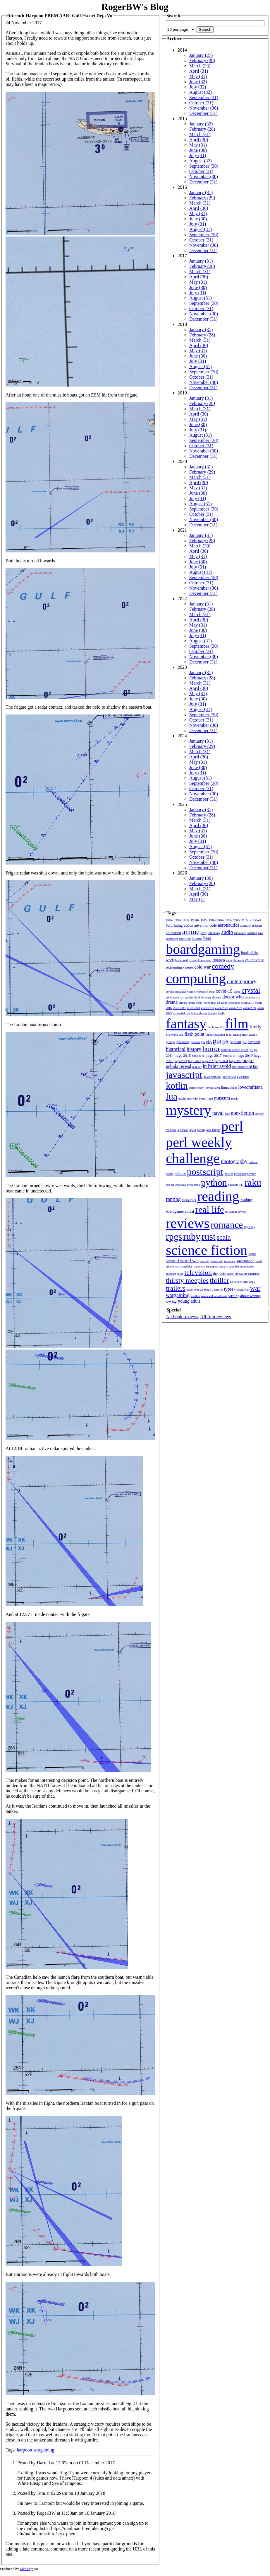 The image size is (270, 2576). What do you see at coordinates (237, 991) in the screenshot?
I see `crime` at bounding box center [237, 991].